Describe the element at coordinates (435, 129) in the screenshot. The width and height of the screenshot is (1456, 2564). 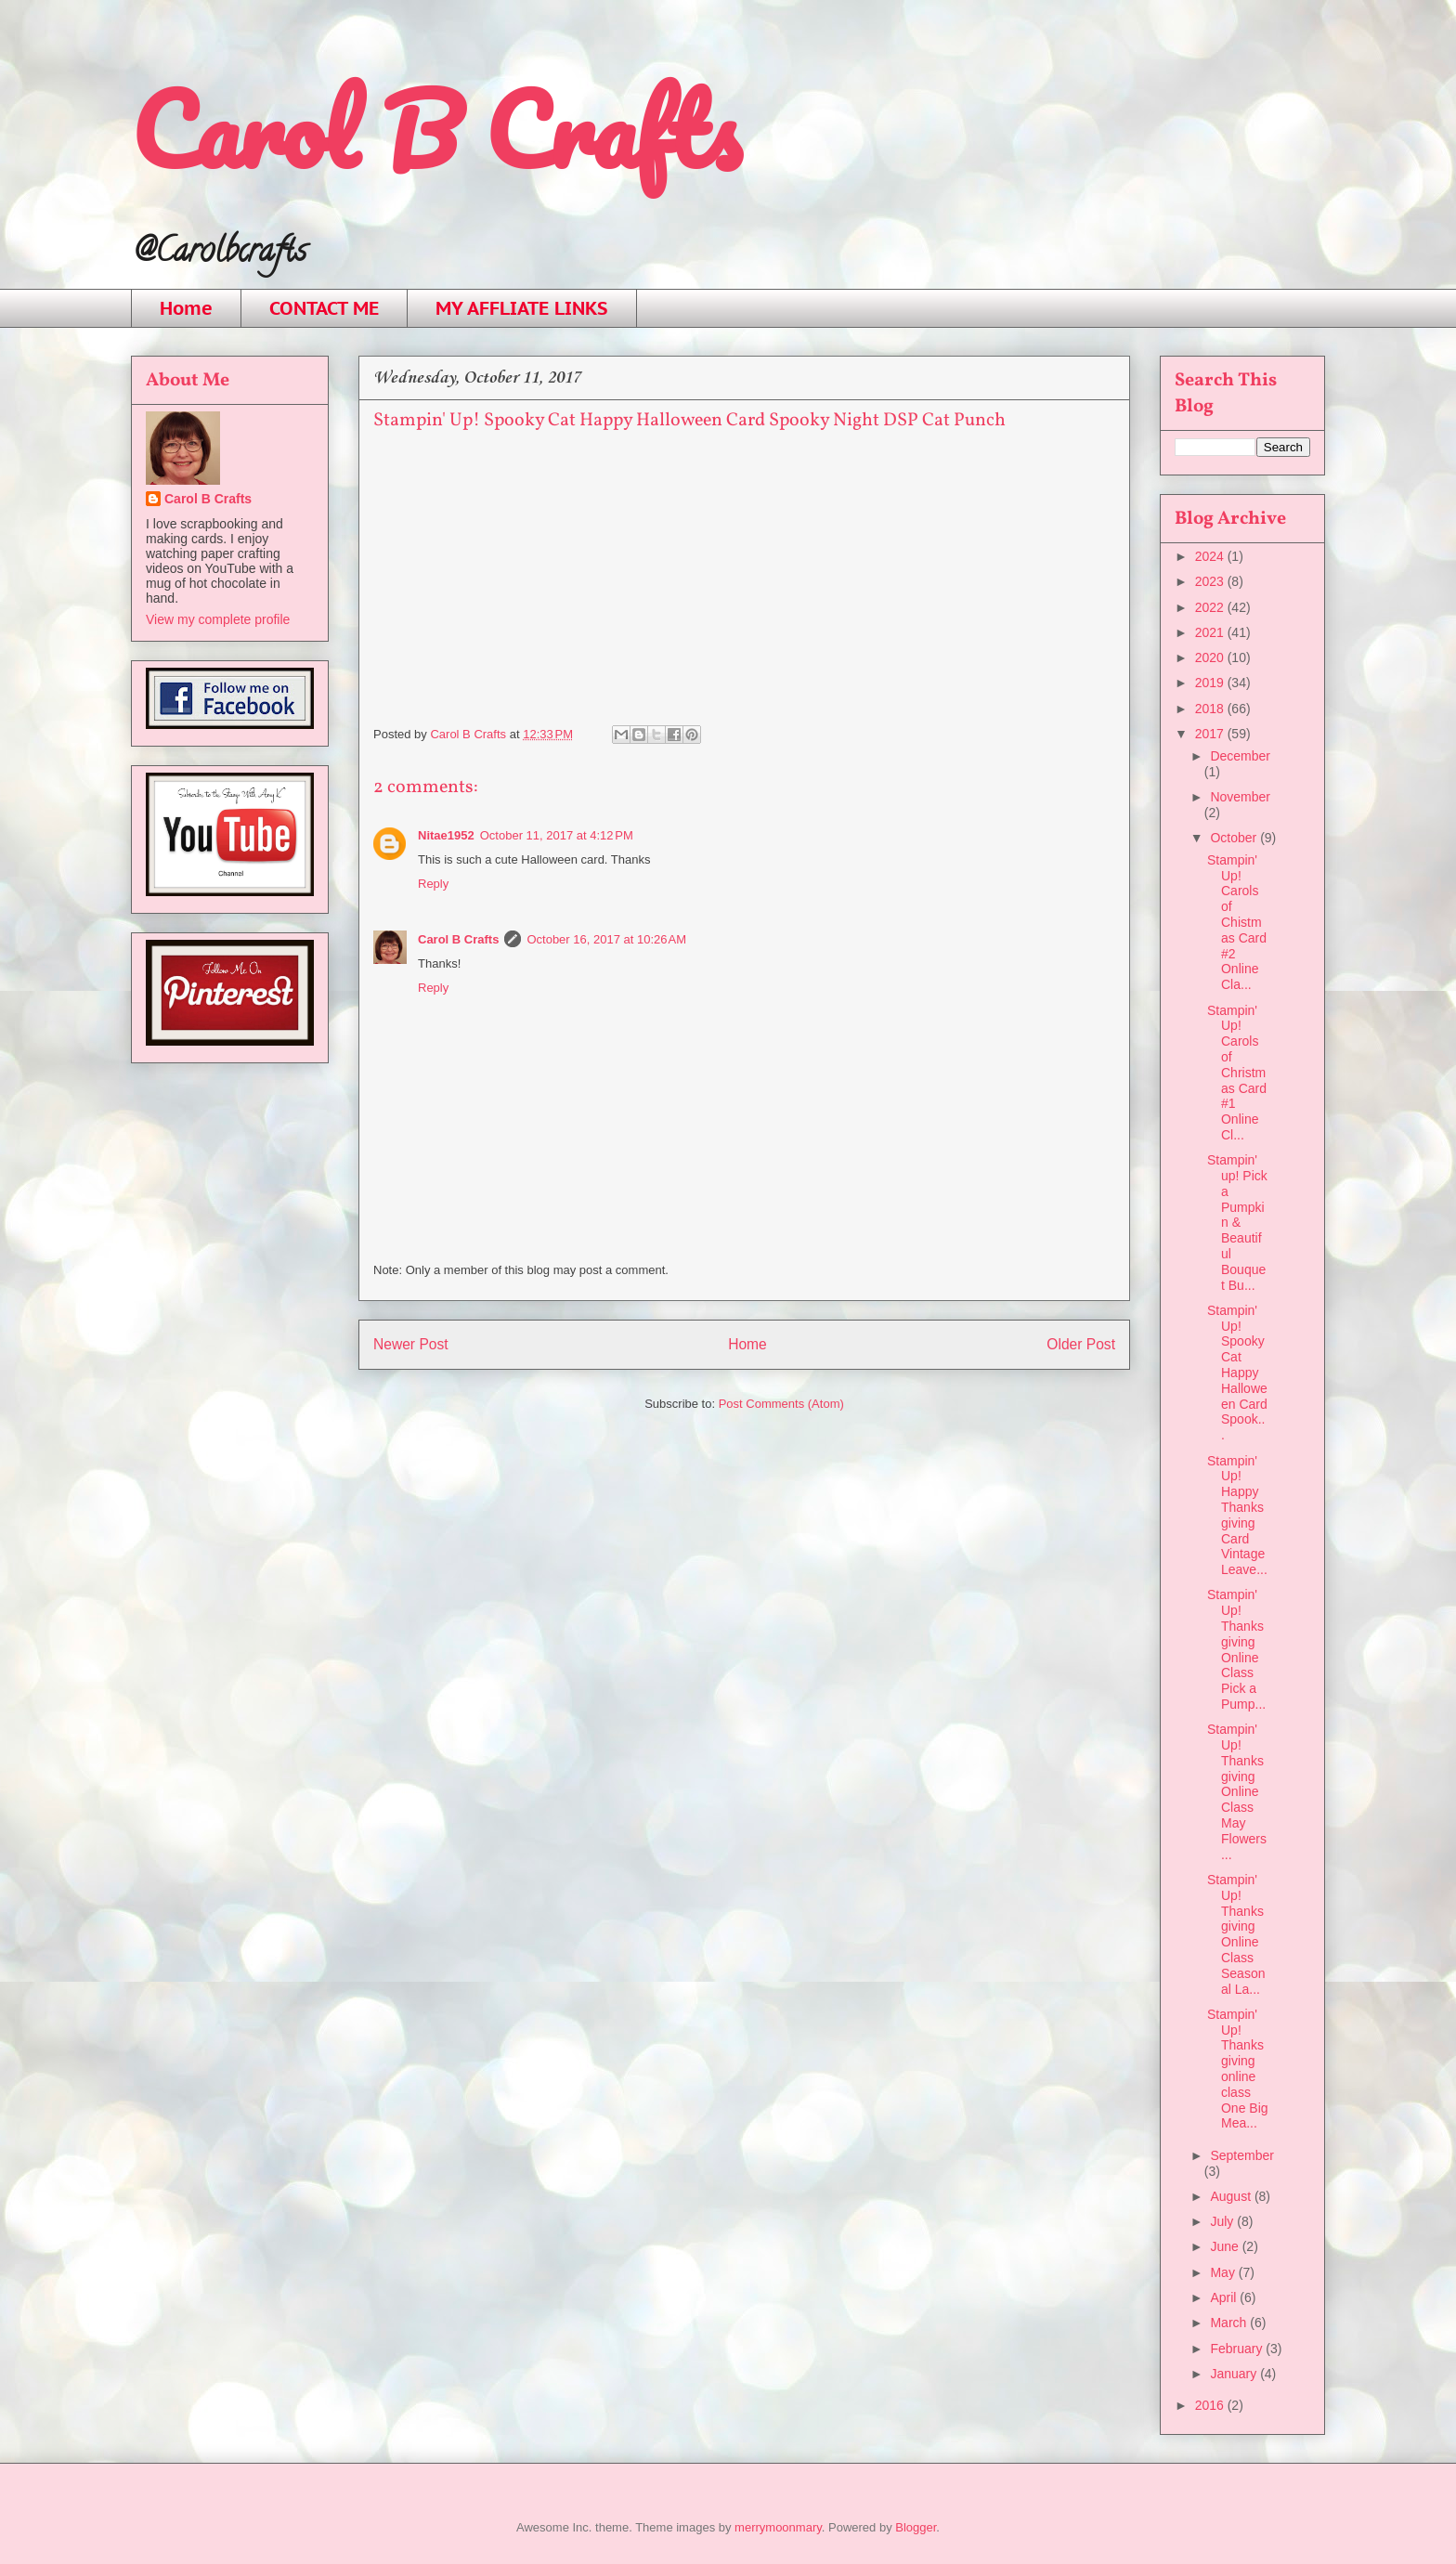
I see `Carol B Crafts` at that location.